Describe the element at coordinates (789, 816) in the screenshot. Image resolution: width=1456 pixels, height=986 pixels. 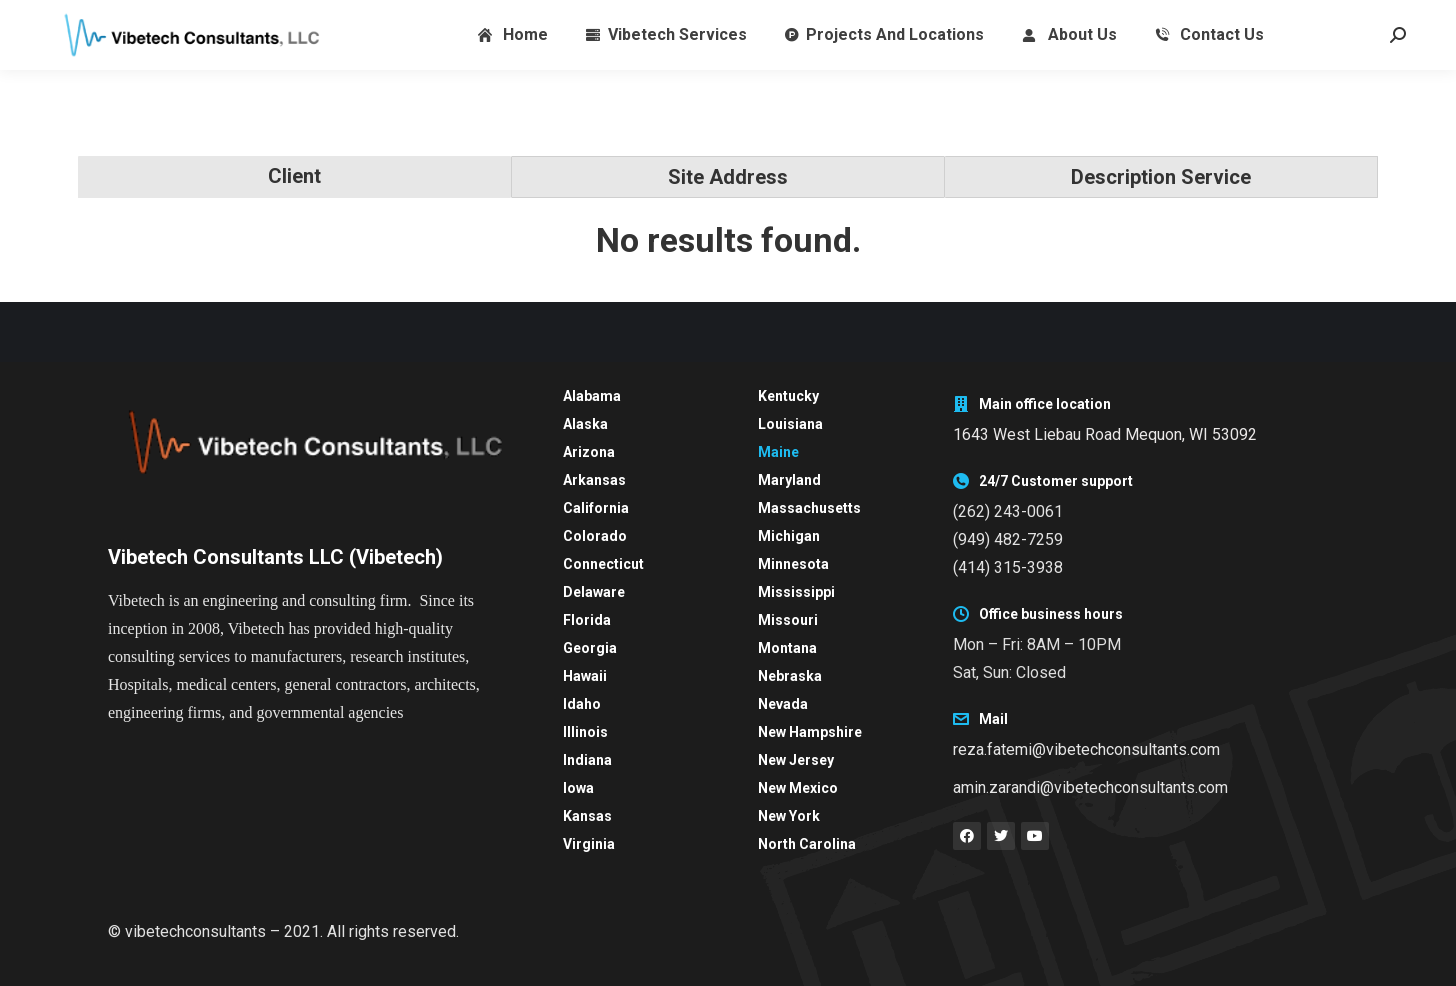
I see `New York` at that location.